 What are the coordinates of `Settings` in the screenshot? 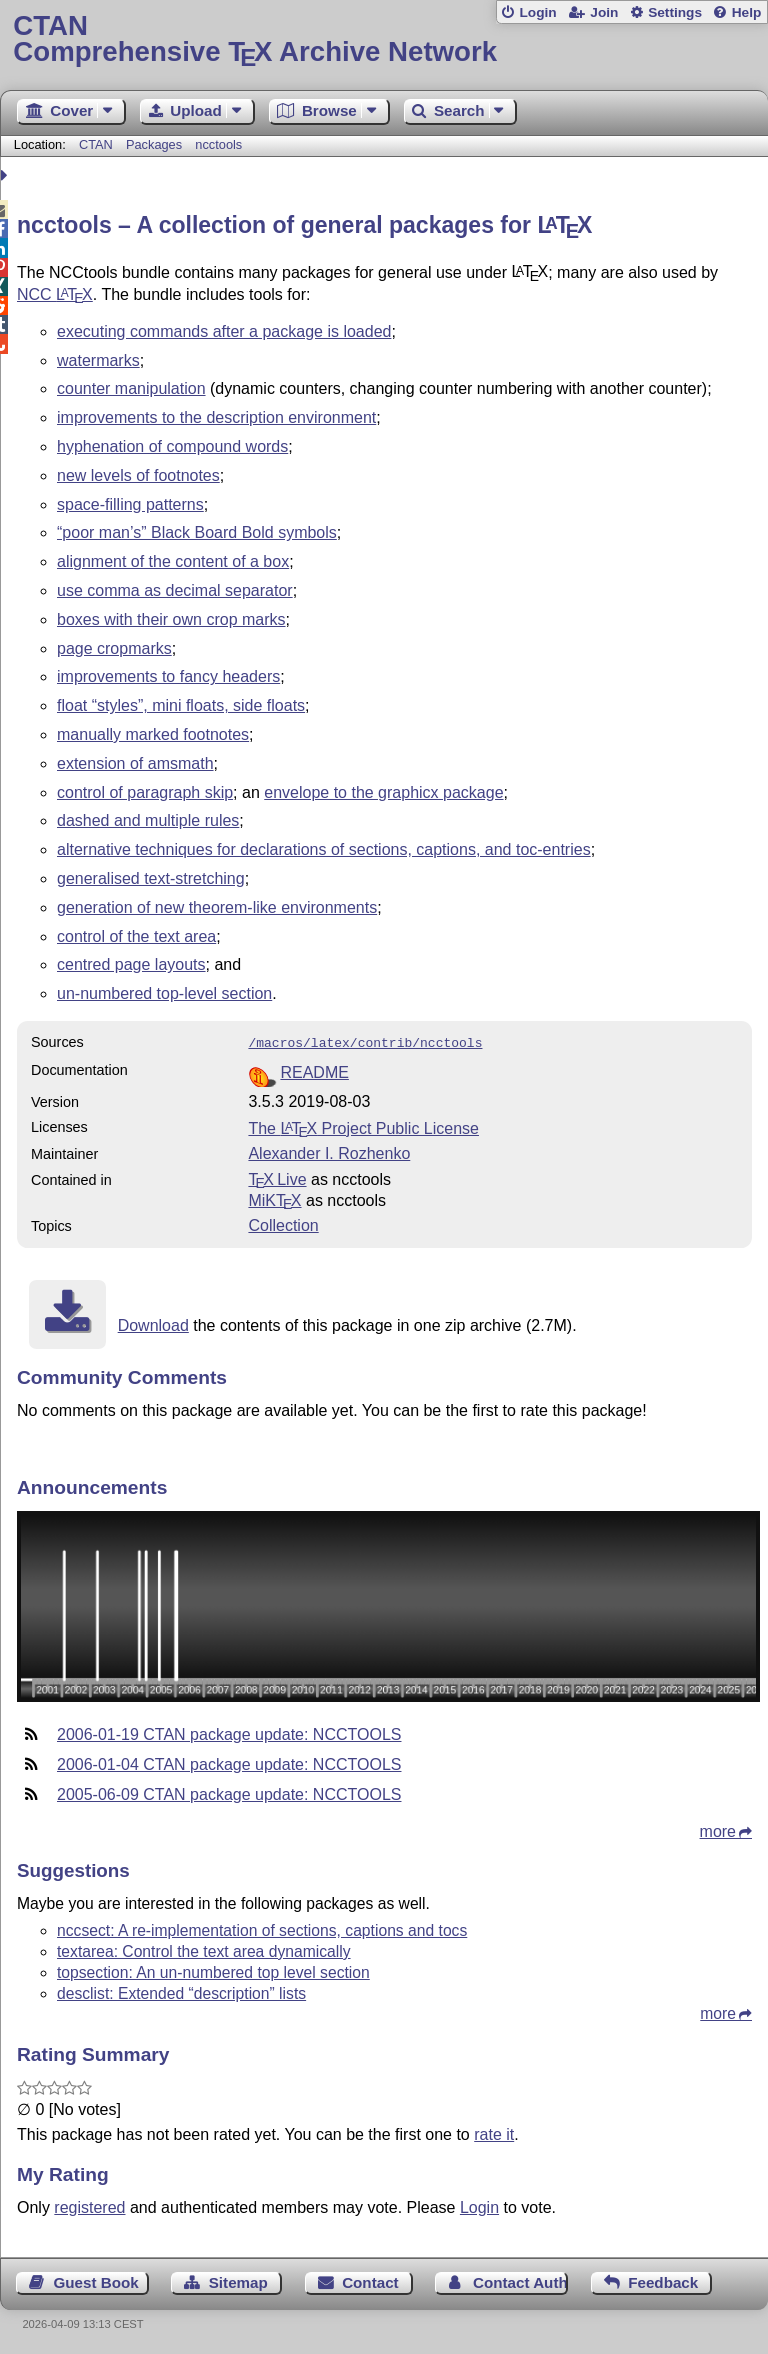 It's located at (675, 12).